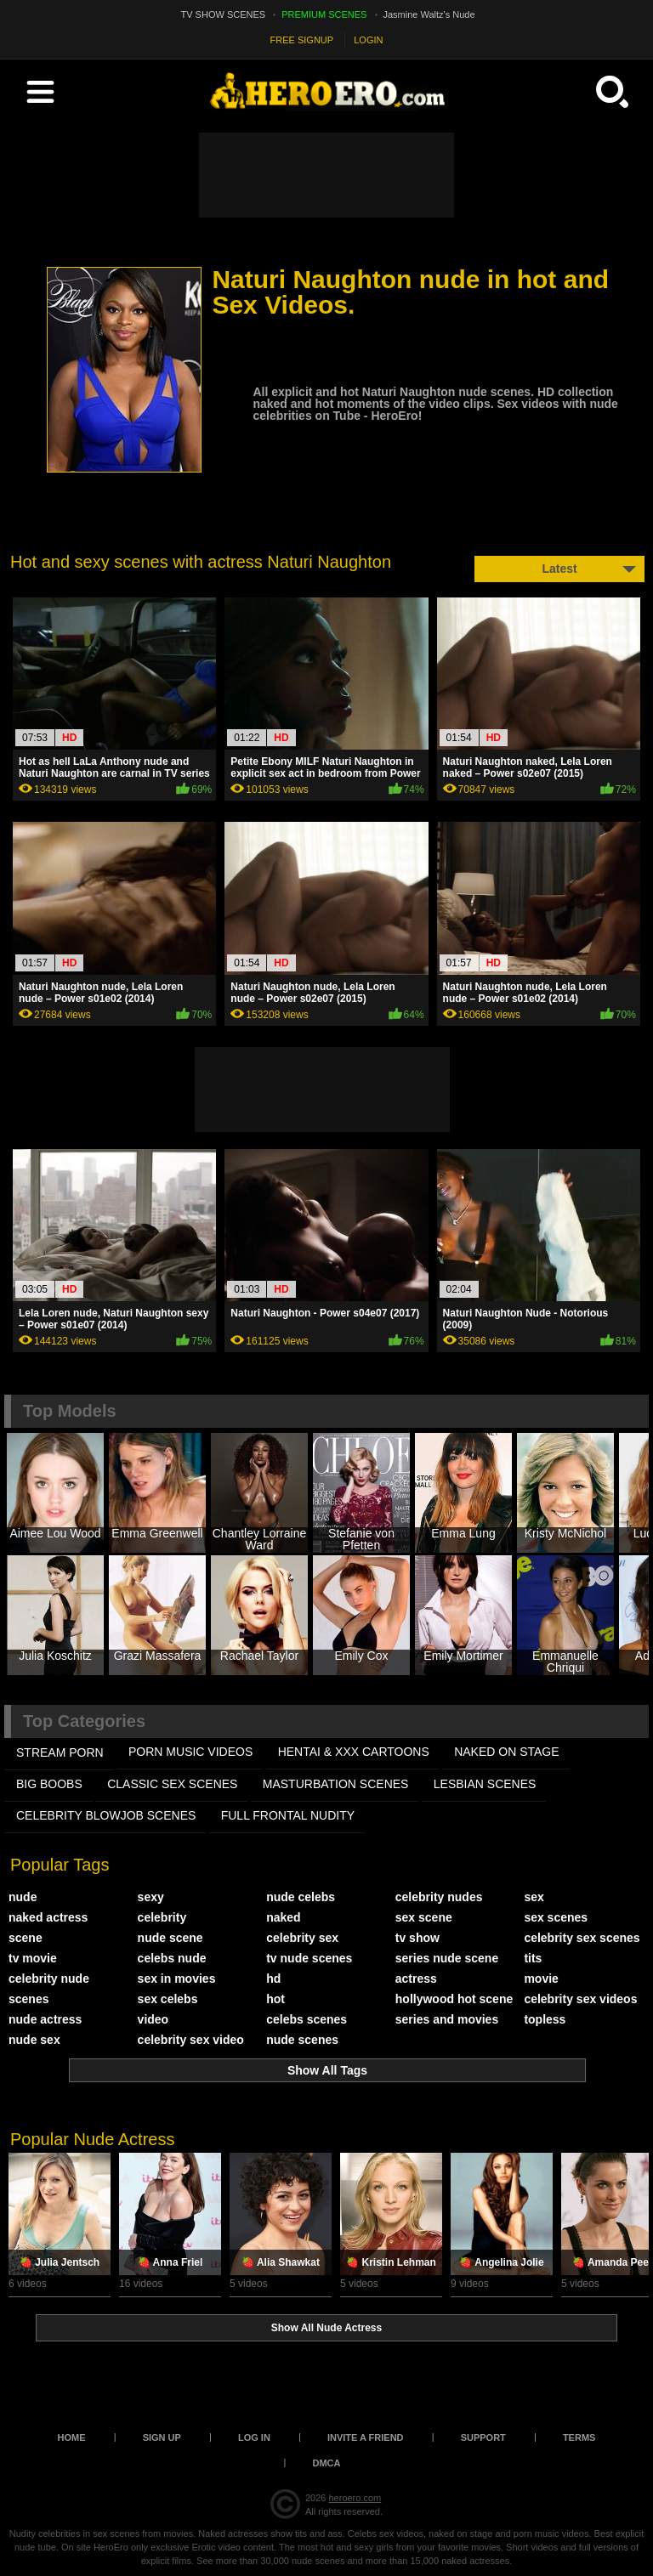 This screenshot has width=653, height=2576. I want to click on PREMIUM SCENES, so click(323, 14).